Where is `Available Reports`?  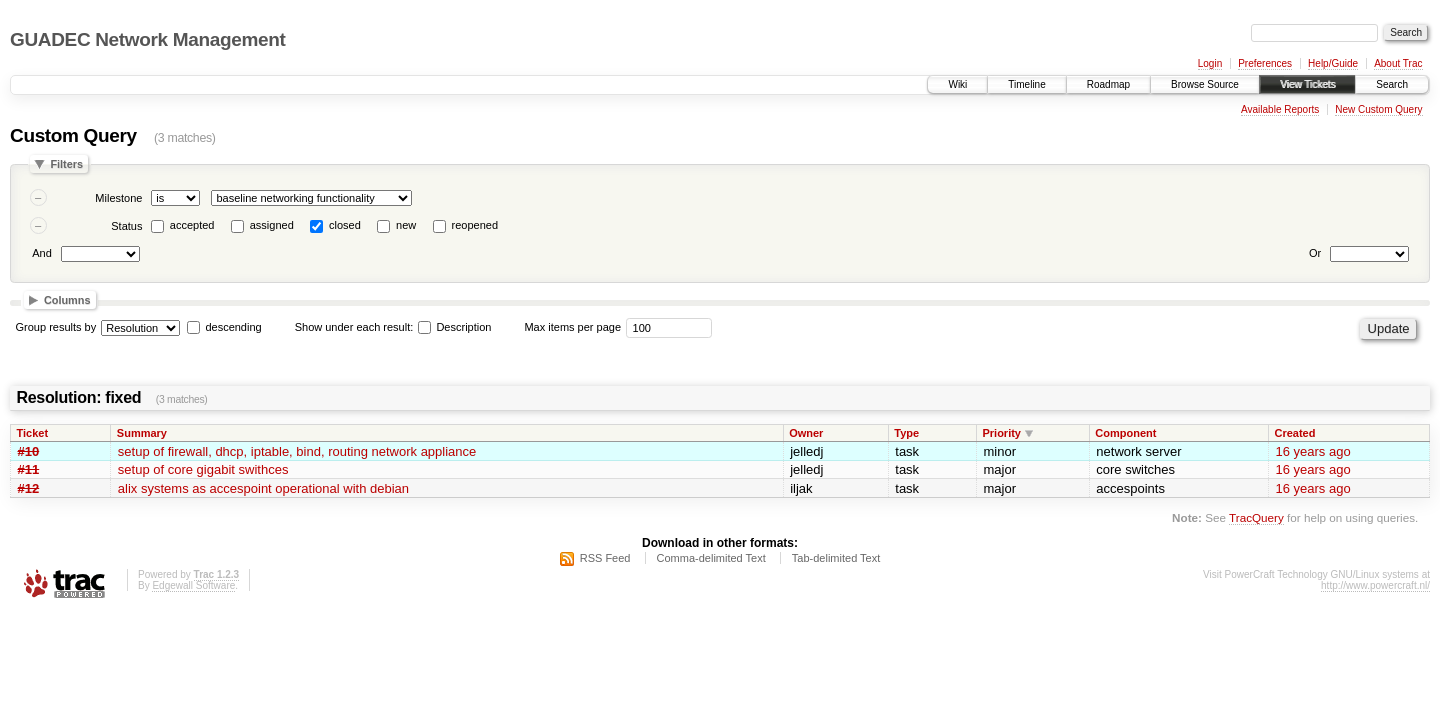
Available Reports is located at coordinates (1280, 109).